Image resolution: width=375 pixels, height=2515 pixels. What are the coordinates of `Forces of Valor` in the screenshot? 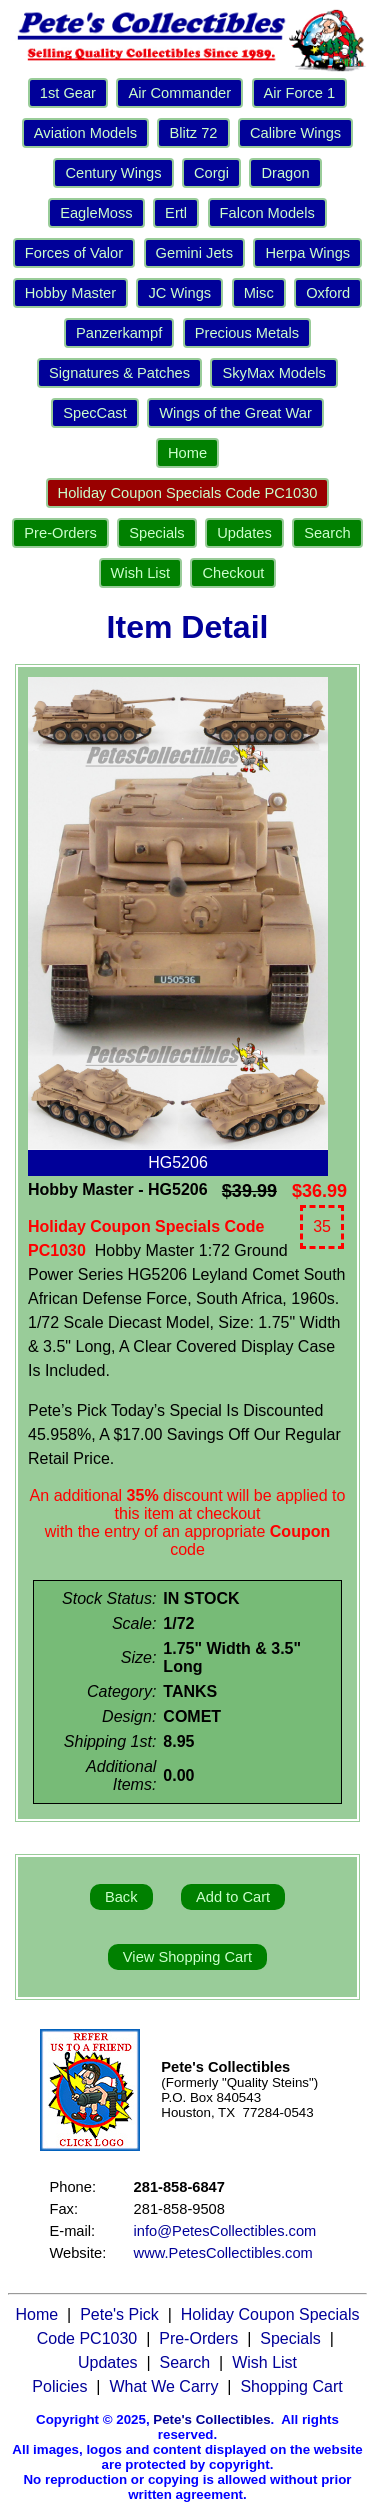 It's located at (74, 253).